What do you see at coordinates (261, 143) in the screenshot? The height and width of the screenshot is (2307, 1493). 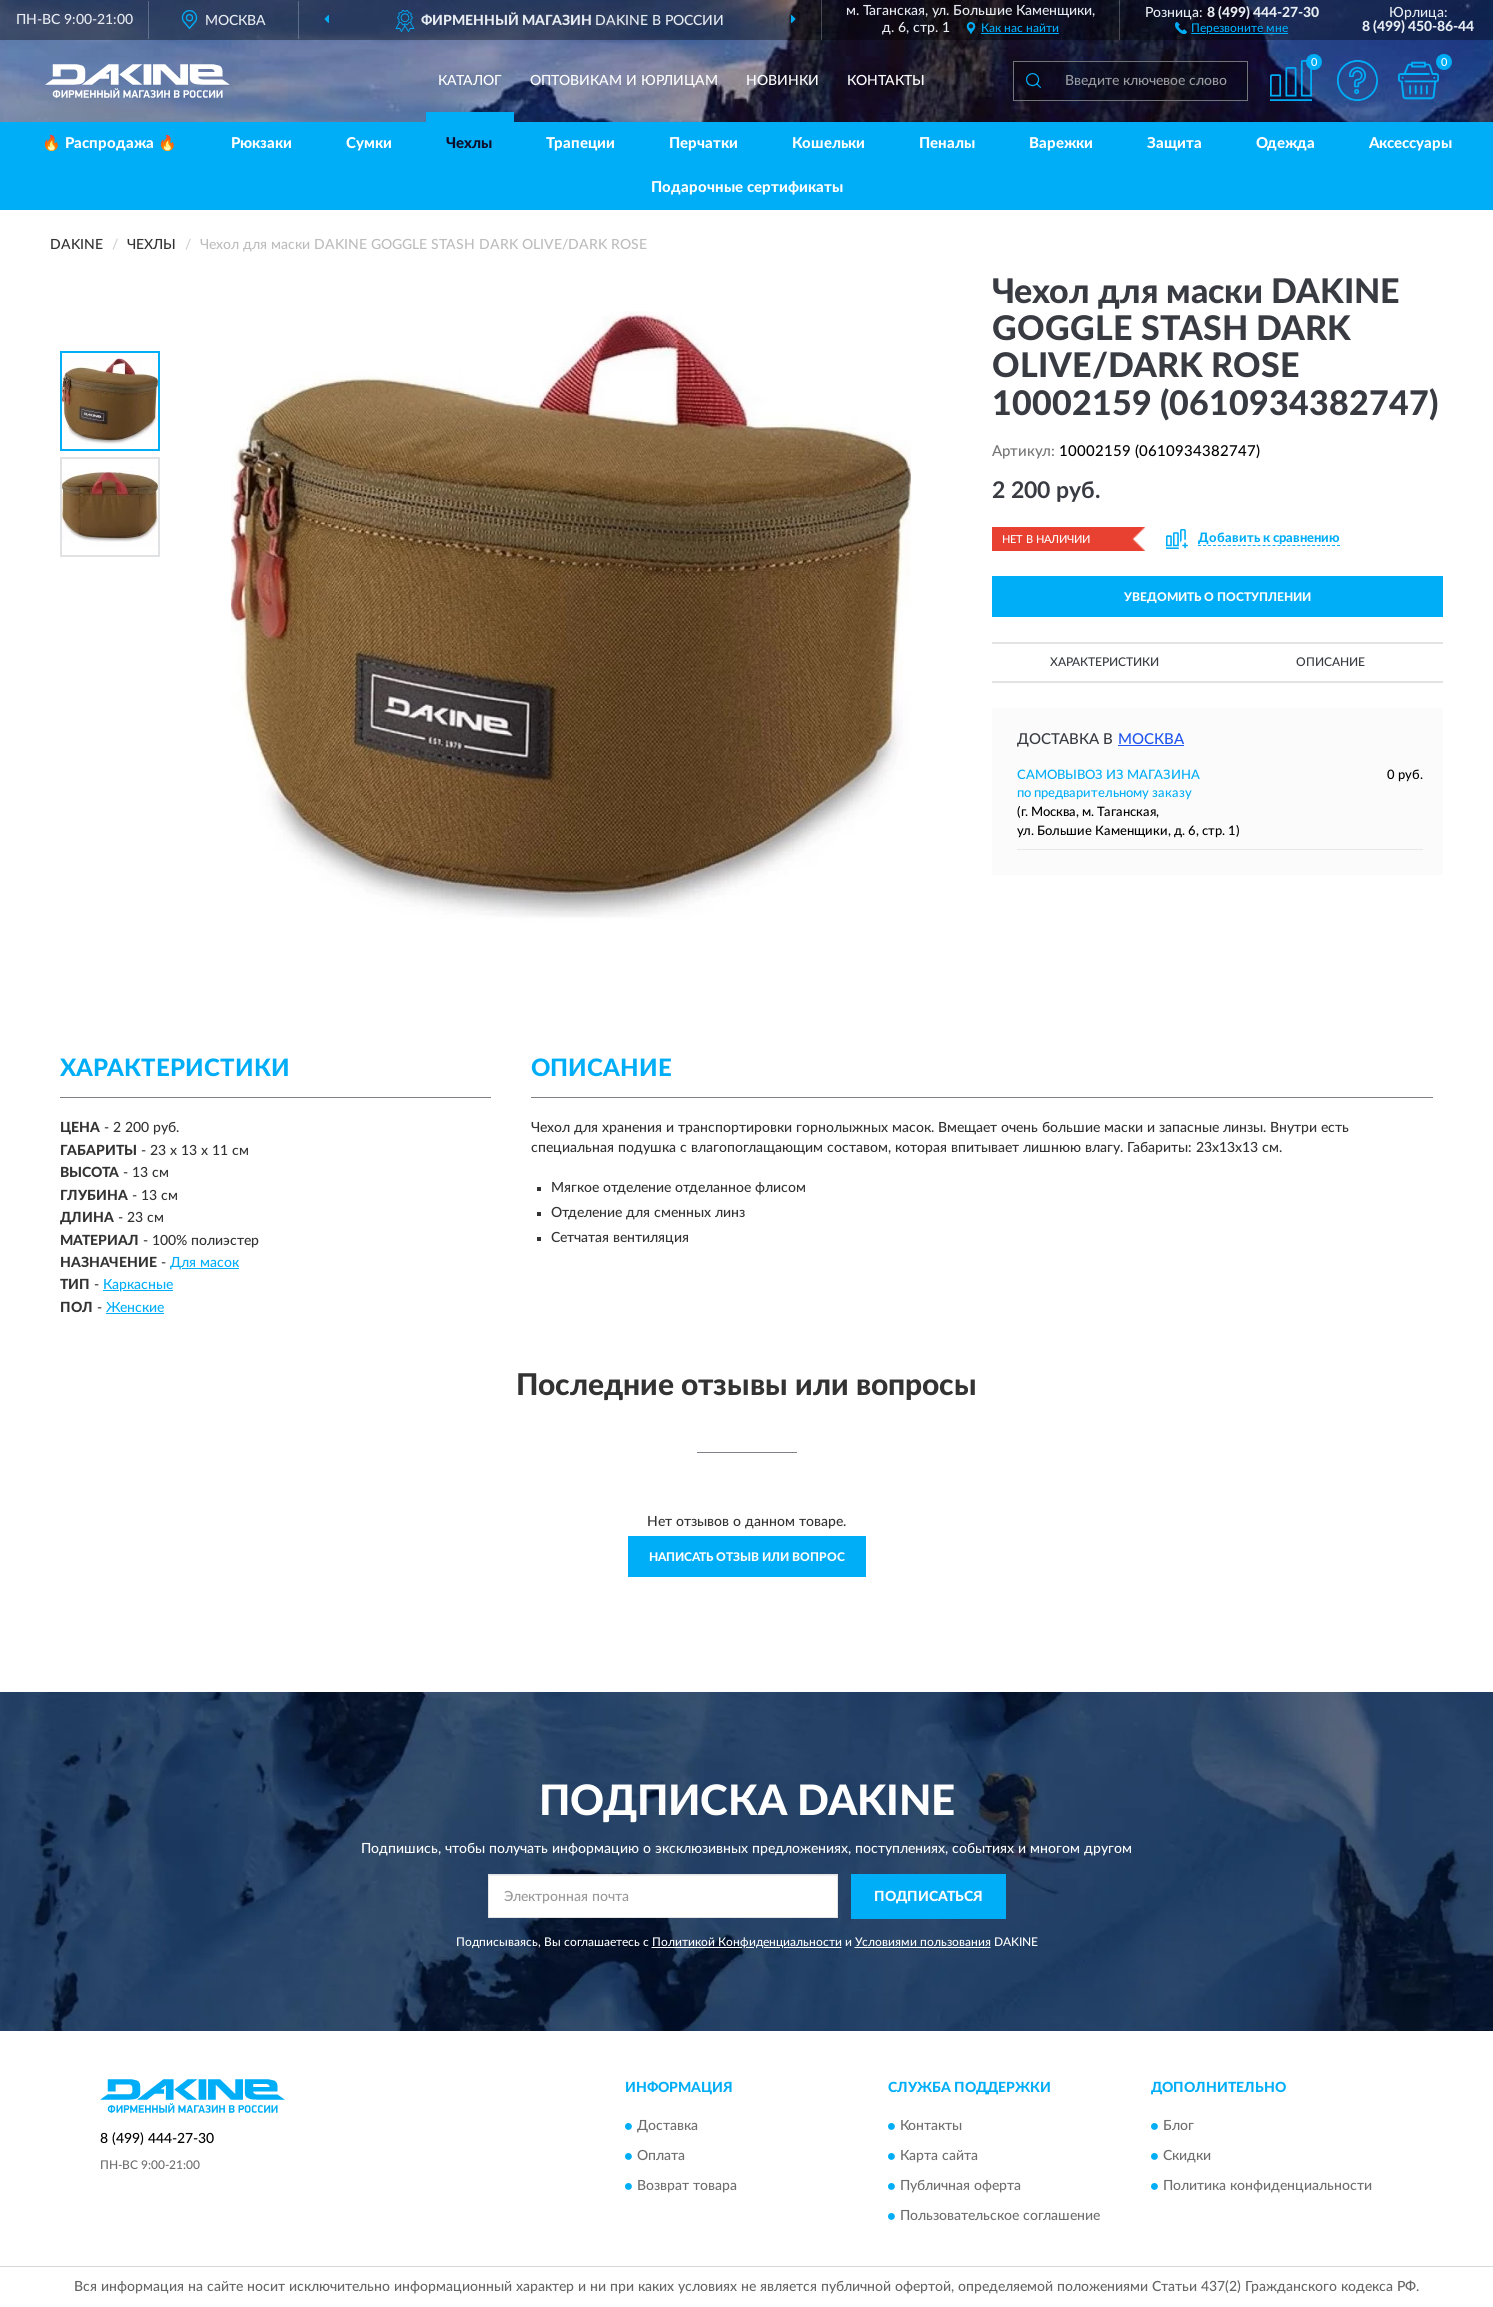 I see `Рюкзаки` at bounding box center [261, 143].